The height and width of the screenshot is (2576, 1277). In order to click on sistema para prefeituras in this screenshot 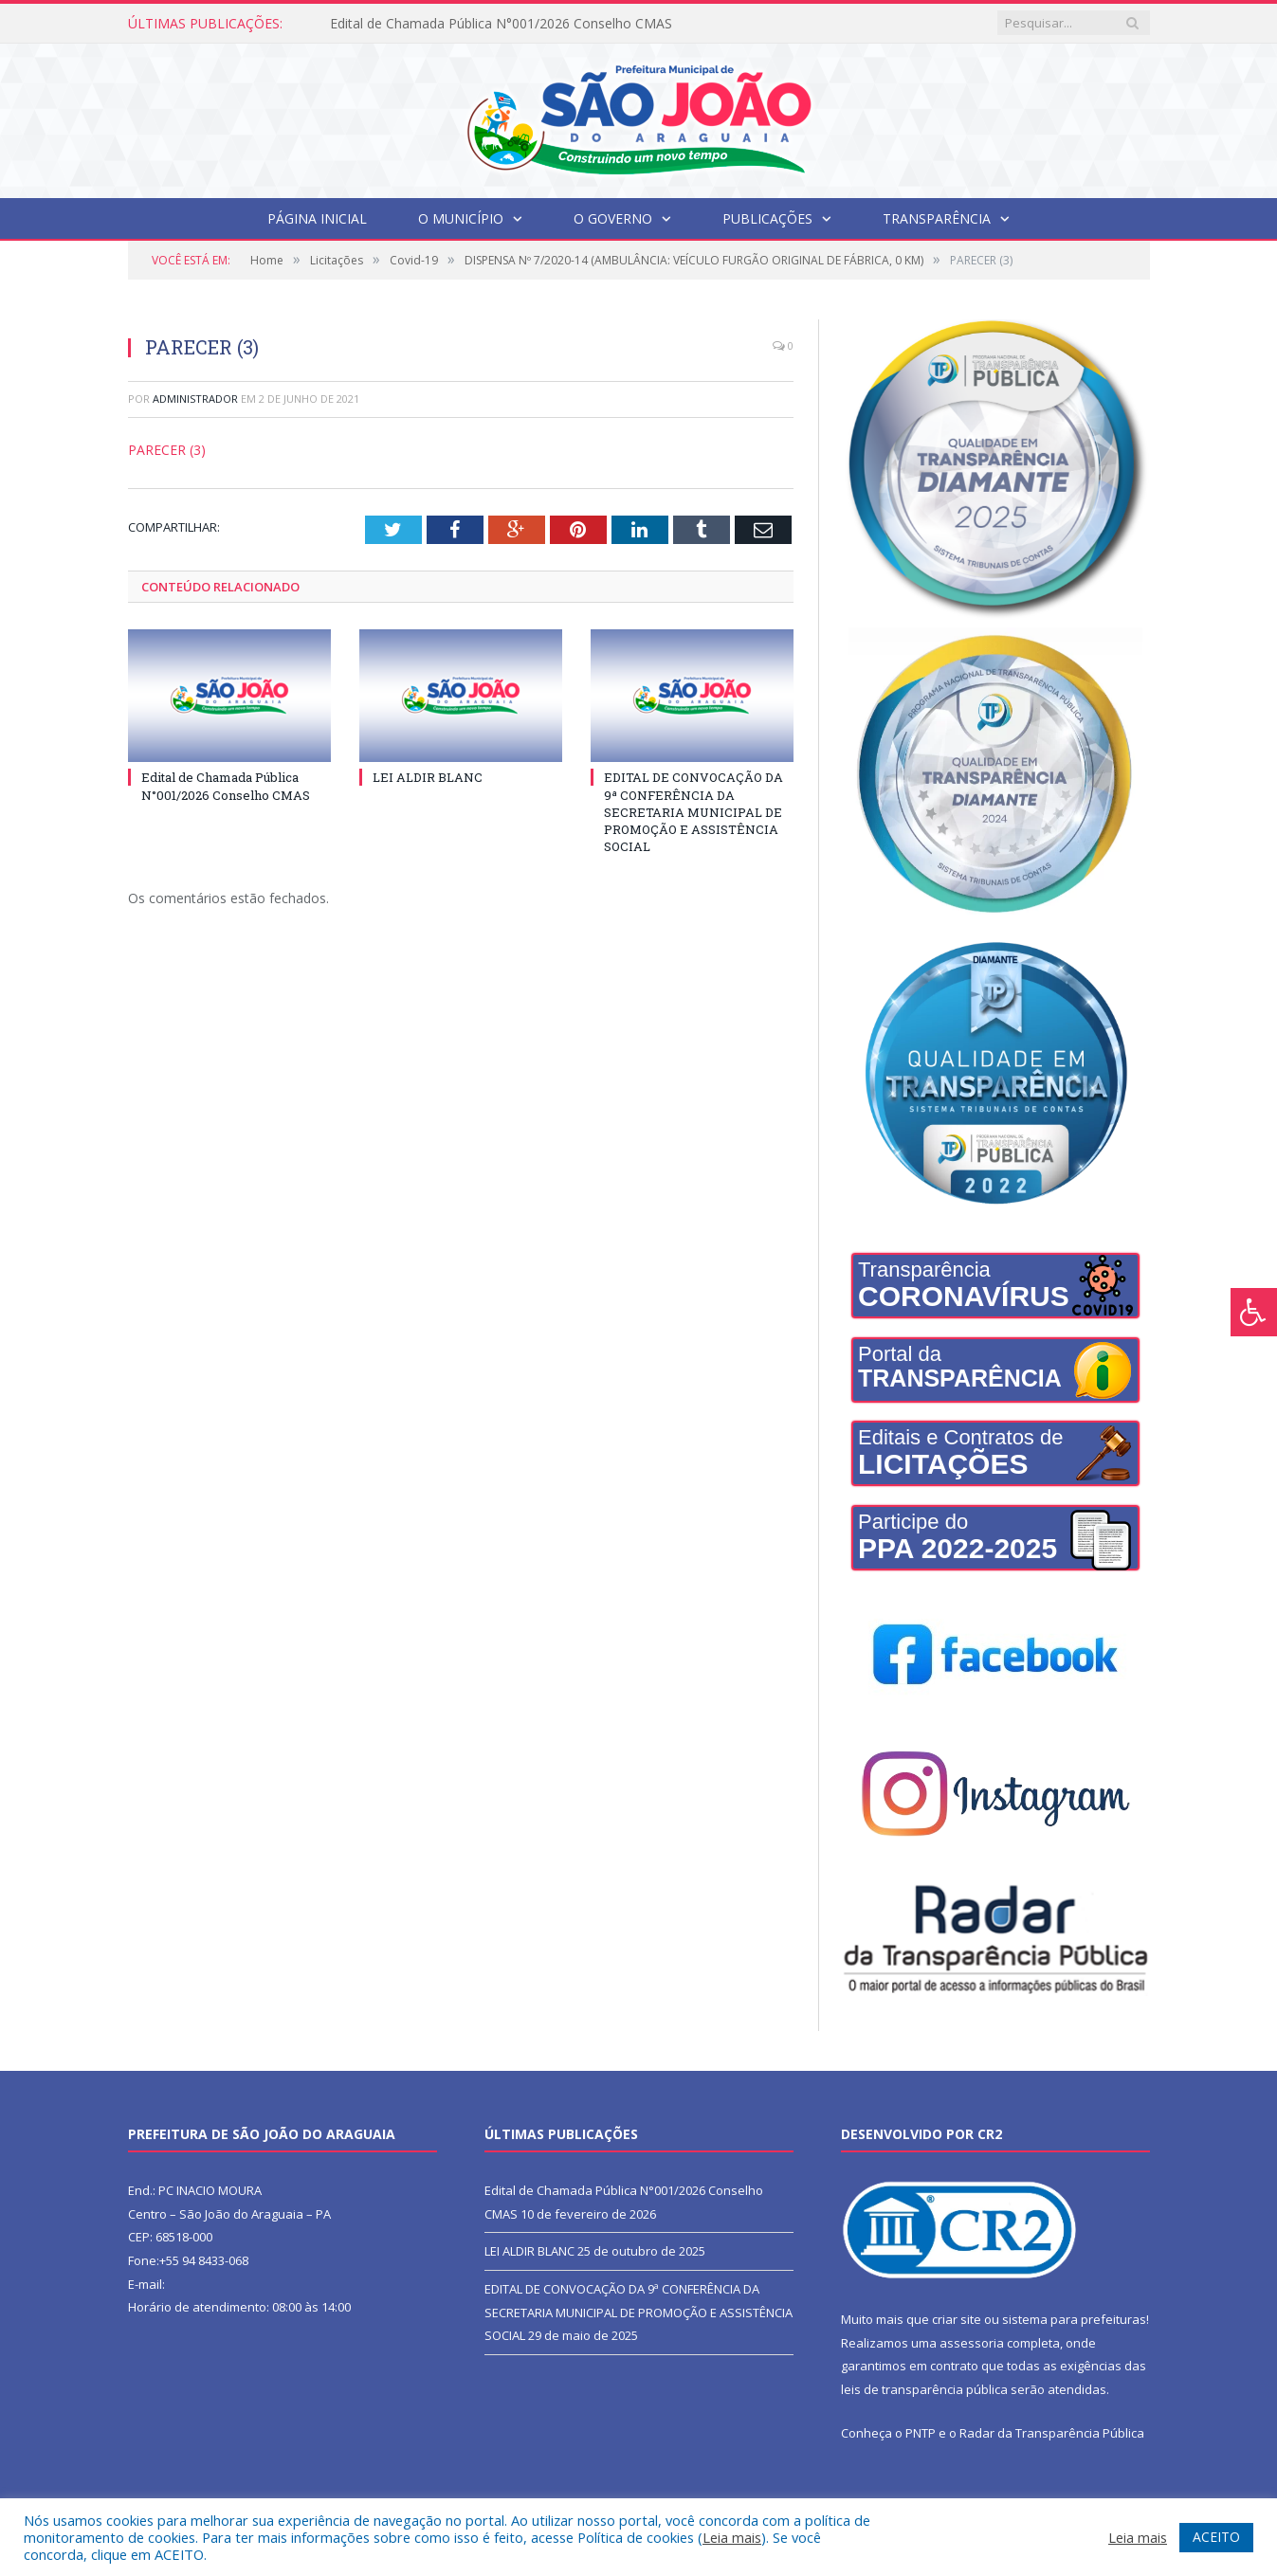, I will do `click(1074, 2319)`.